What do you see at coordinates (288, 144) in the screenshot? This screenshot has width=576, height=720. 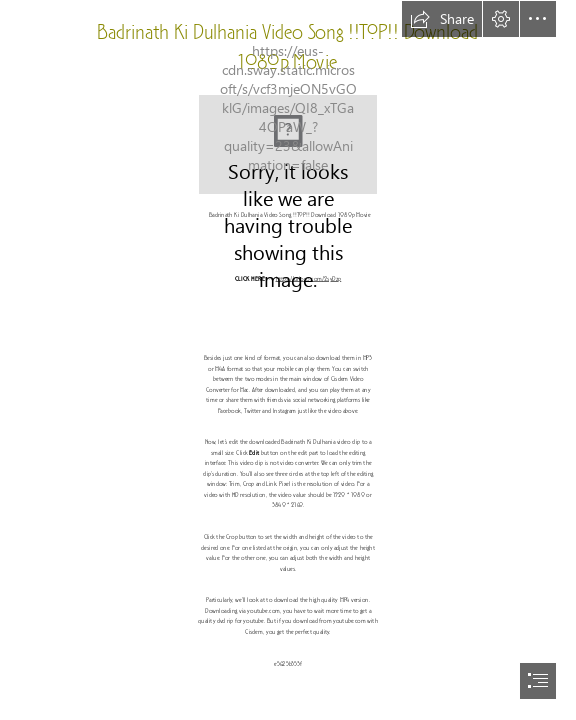 I see `[Badrinath-Ki-Dulhania-Video-Song-TOP-Download-1080p-Movie.jpg]` at bounding box center [288, 144].